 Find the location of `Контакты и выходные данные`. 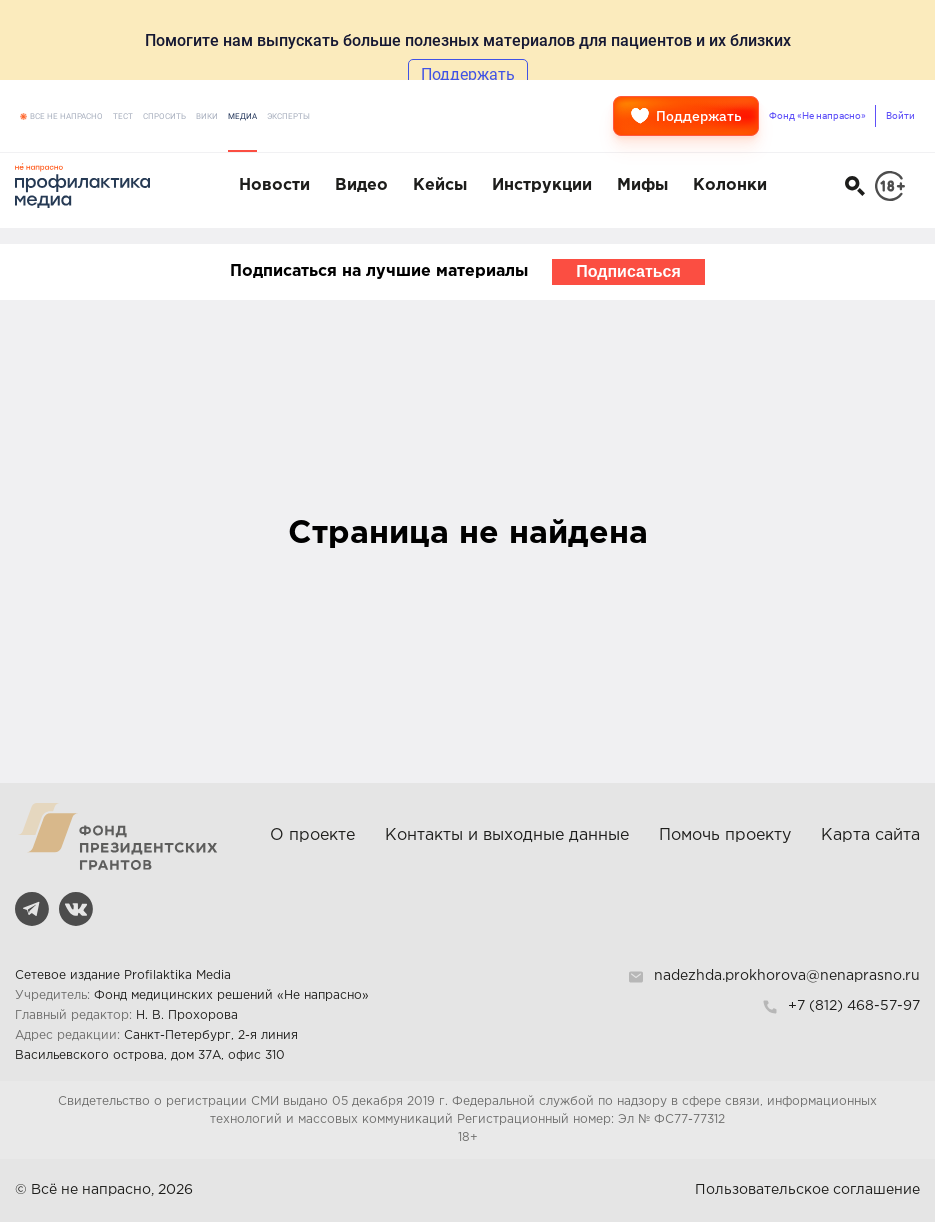

Контакты и выходные данные is located at coordinates (507, 835).